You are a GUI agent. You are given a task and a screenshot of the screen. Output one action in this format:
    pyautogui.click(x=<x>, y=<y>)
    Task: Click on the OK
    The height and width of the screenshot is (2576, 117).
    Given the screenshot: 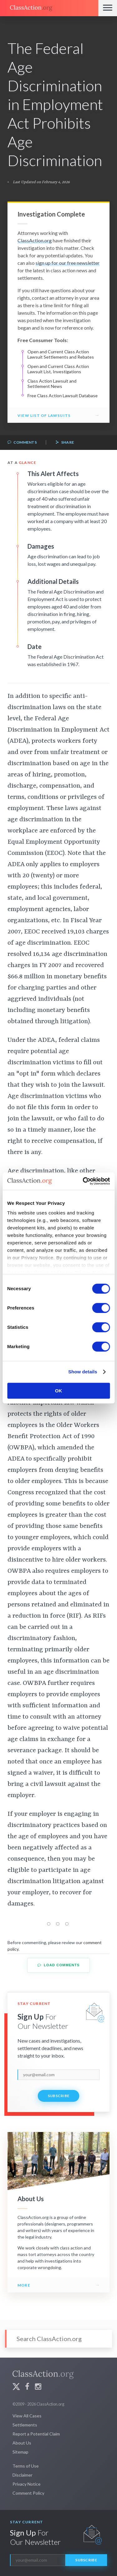 What is the action you would take?
    pyautogui.click(x=58, y=1390)
    